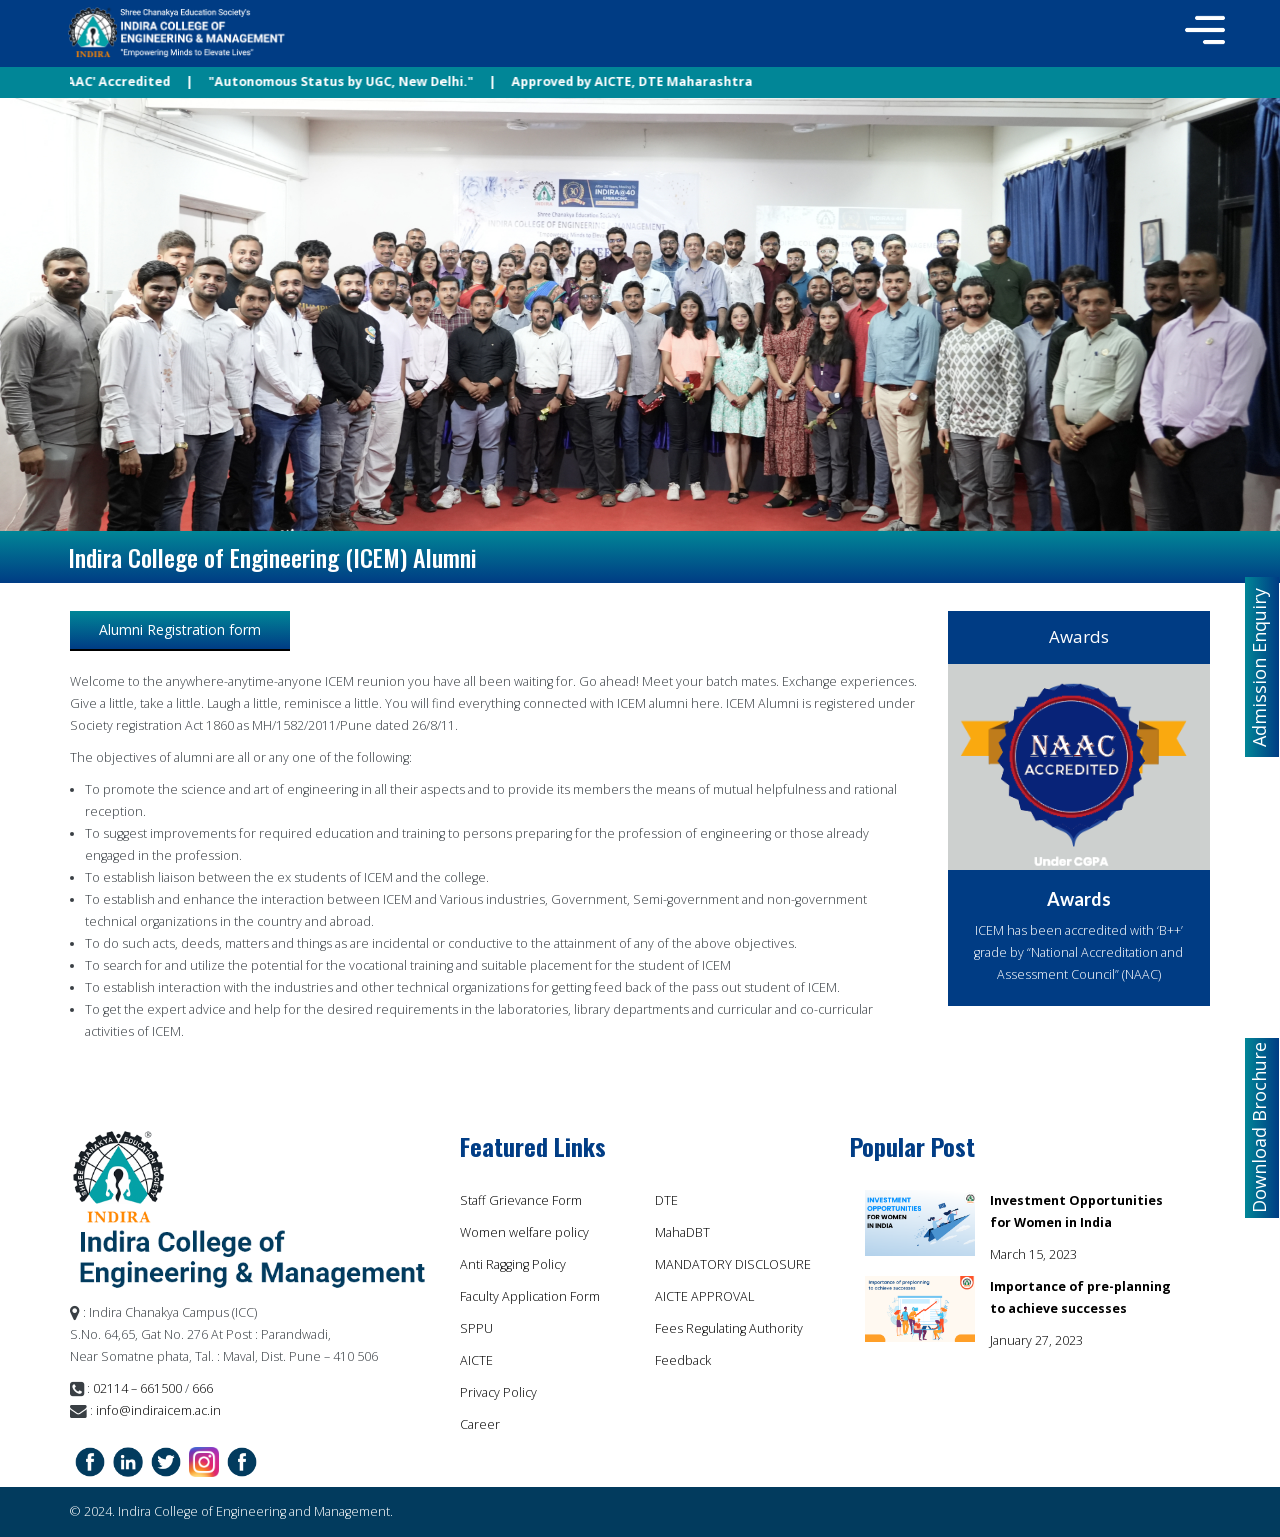 This screenshot has width=1280, height=1537. I want to click on MahaDBT, so click(682, 1232).